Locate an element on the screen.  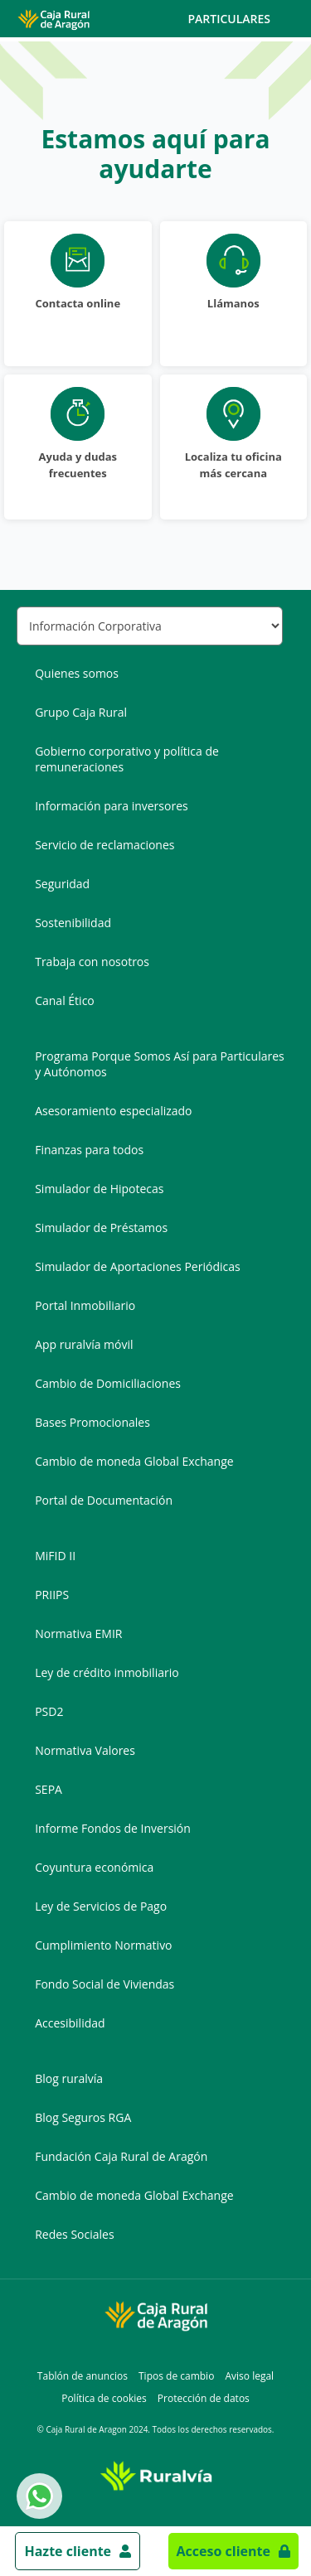
App ruralvía móvil is located at coordinates (84, 1344).